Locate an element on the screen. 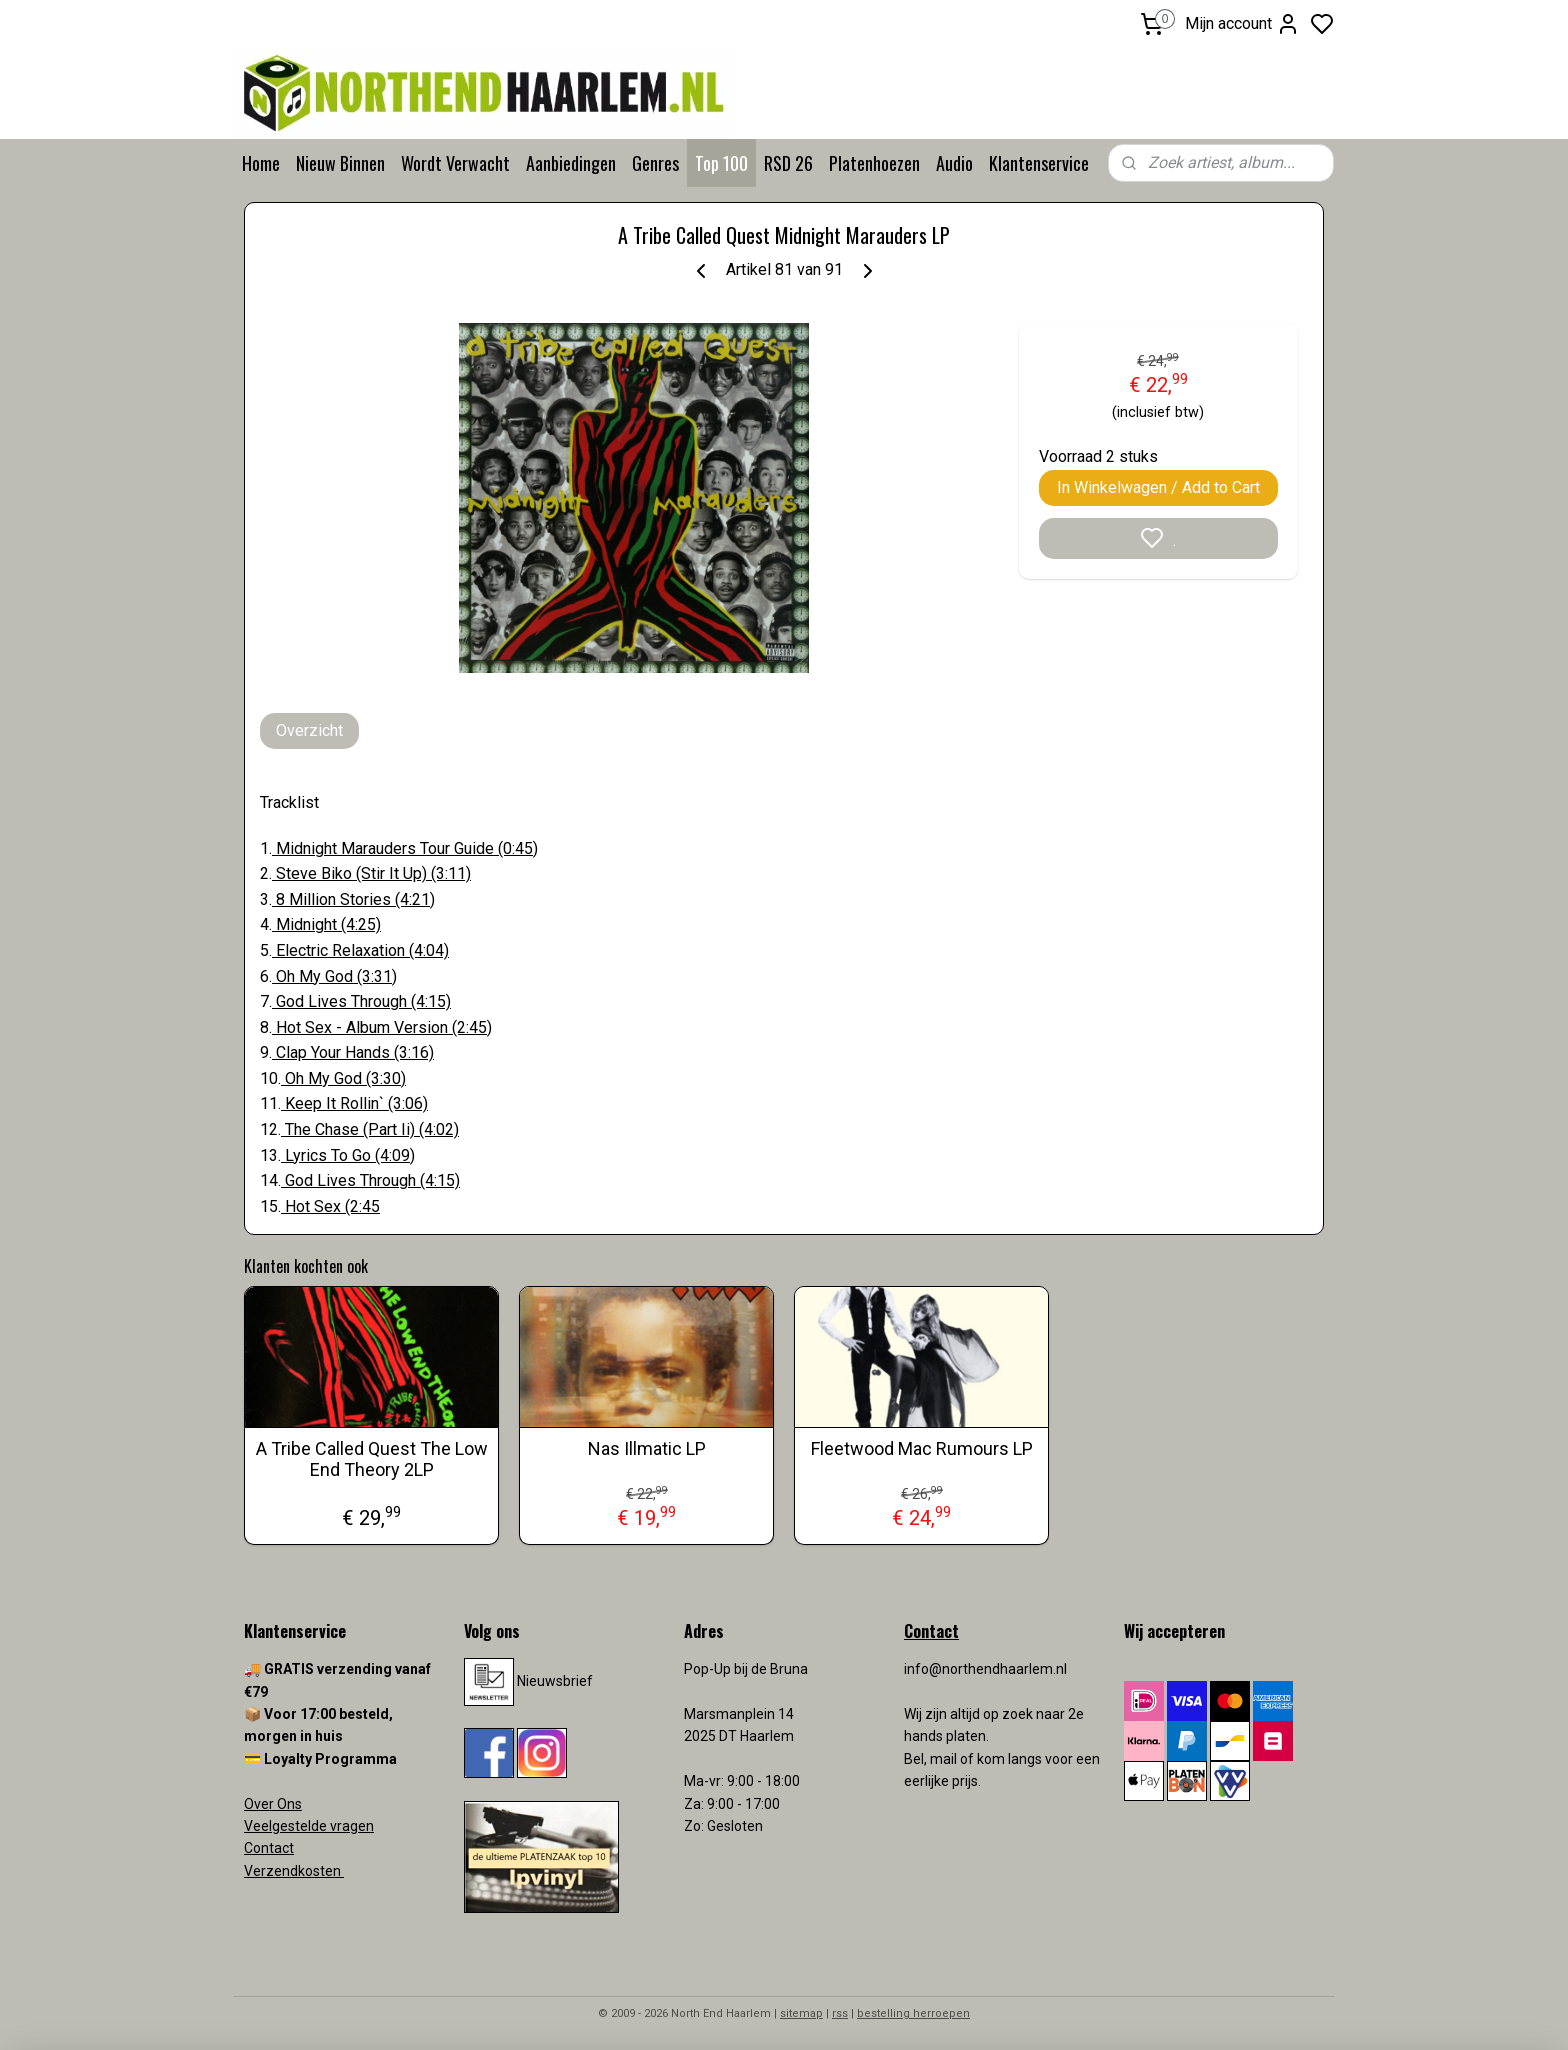 The width and height of the screenshot is (1568, 2050). Genres is located at coordinates (655, 163).